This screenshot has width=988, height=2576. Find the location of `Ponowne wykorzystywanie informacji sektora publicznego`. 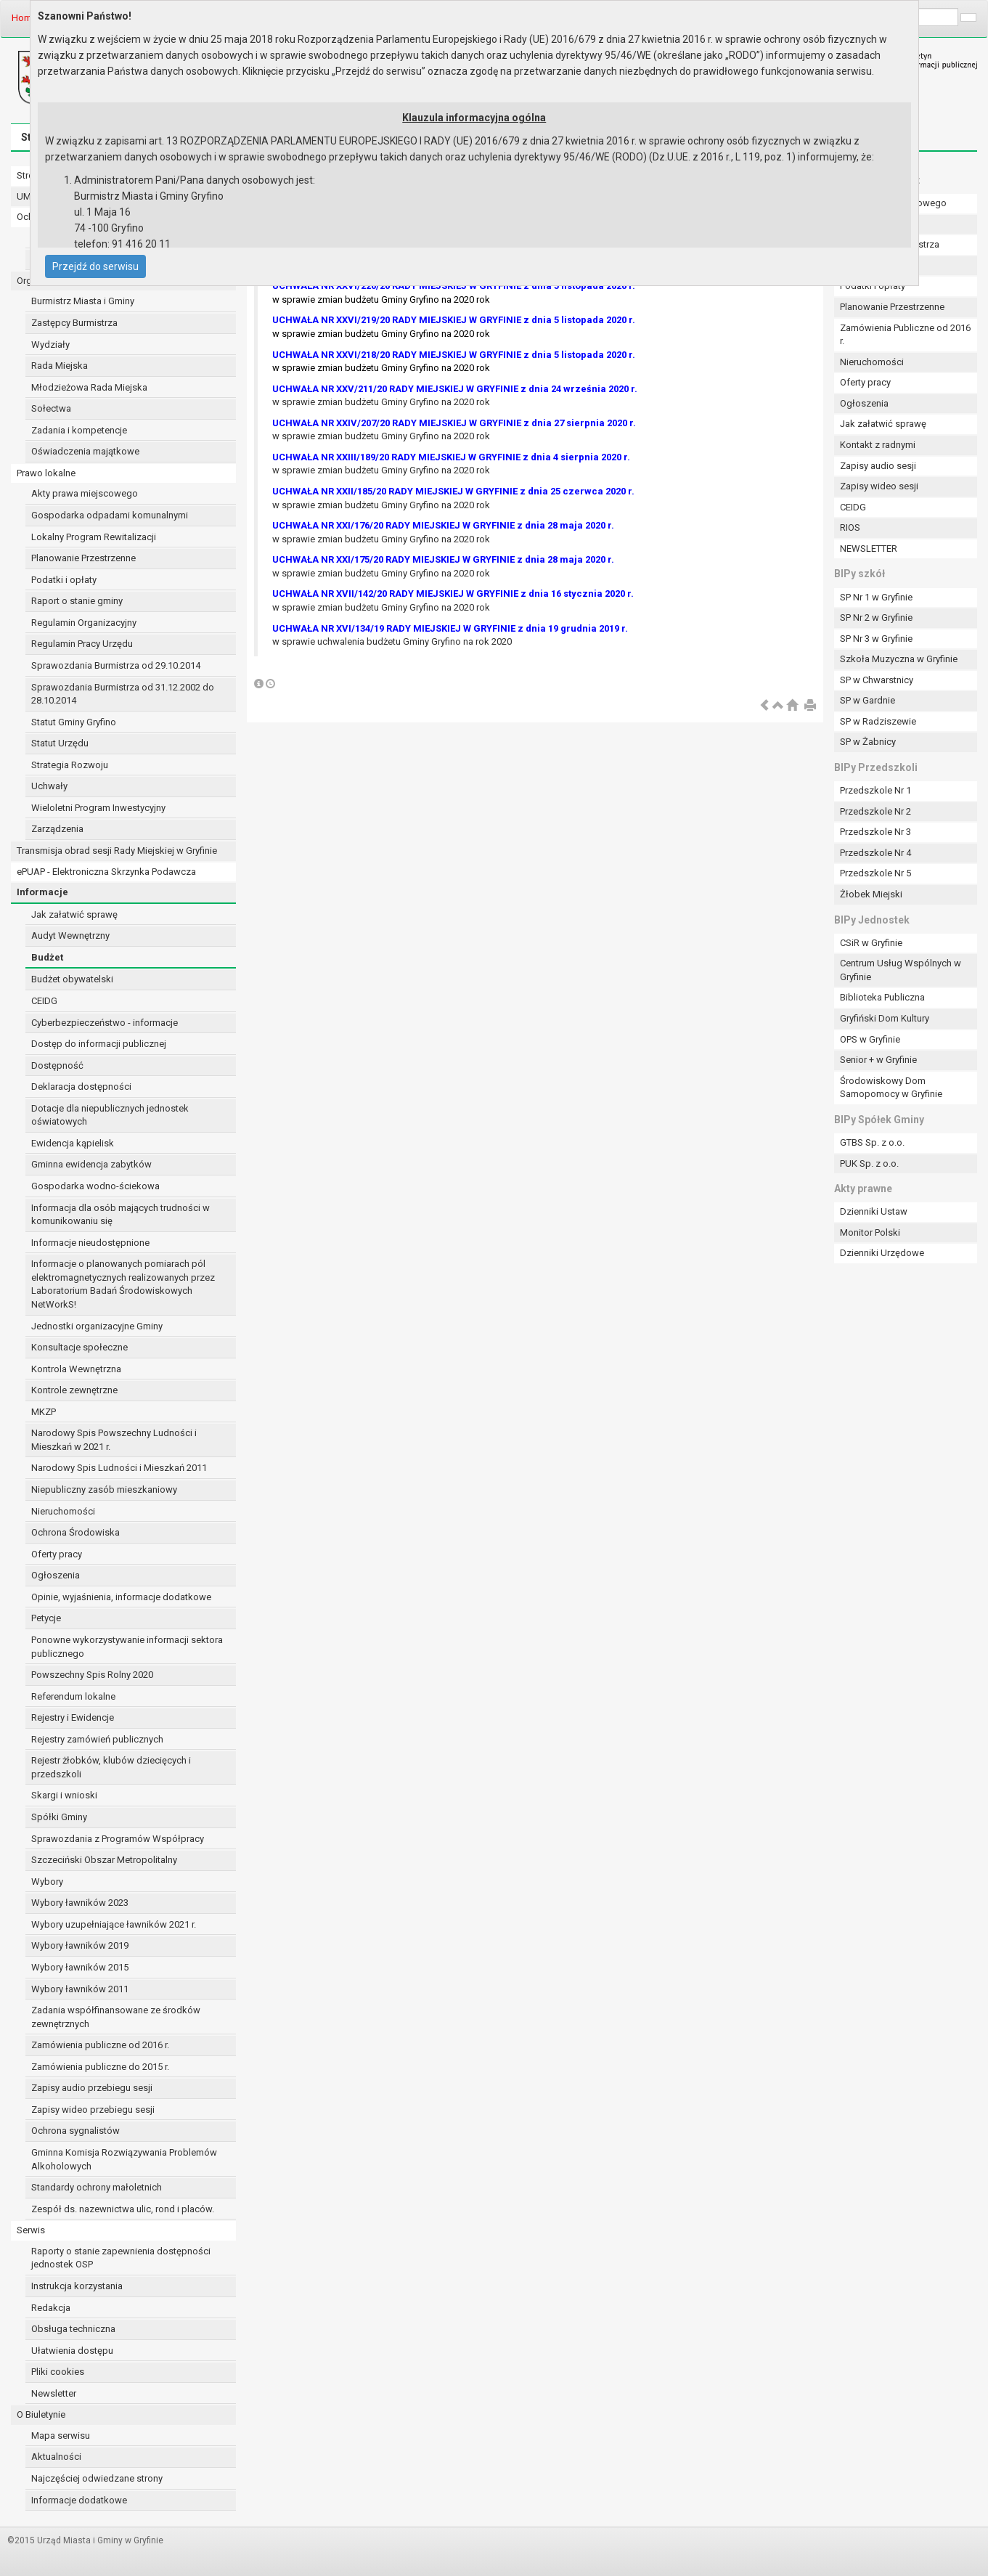

Ponowne wykorzystywanie informacji sektora publicznego is located at coordinates (127, 1646).